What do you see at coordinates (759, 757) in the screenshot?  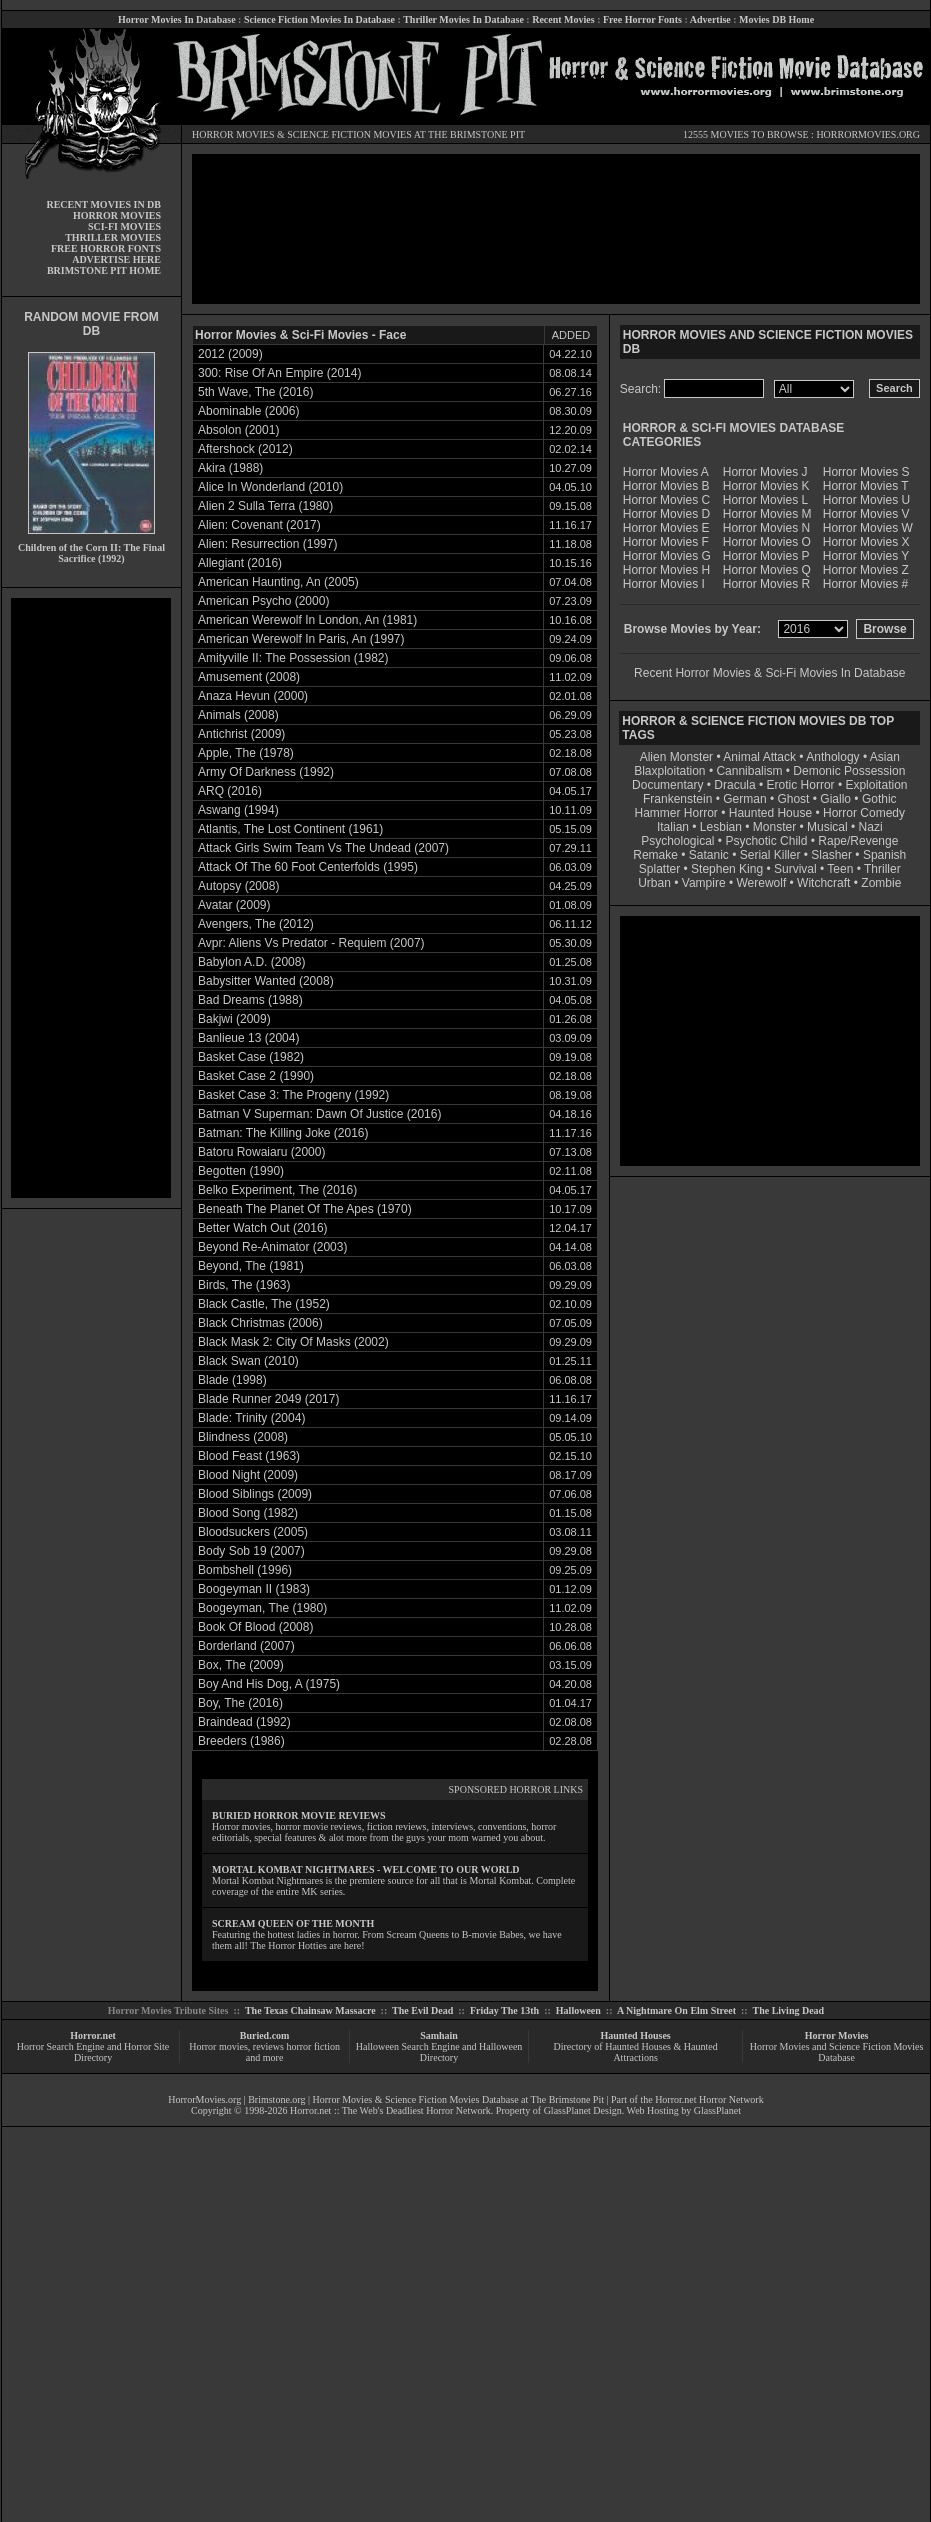 I see `Animal Attack` at bounding box center [759, 757].